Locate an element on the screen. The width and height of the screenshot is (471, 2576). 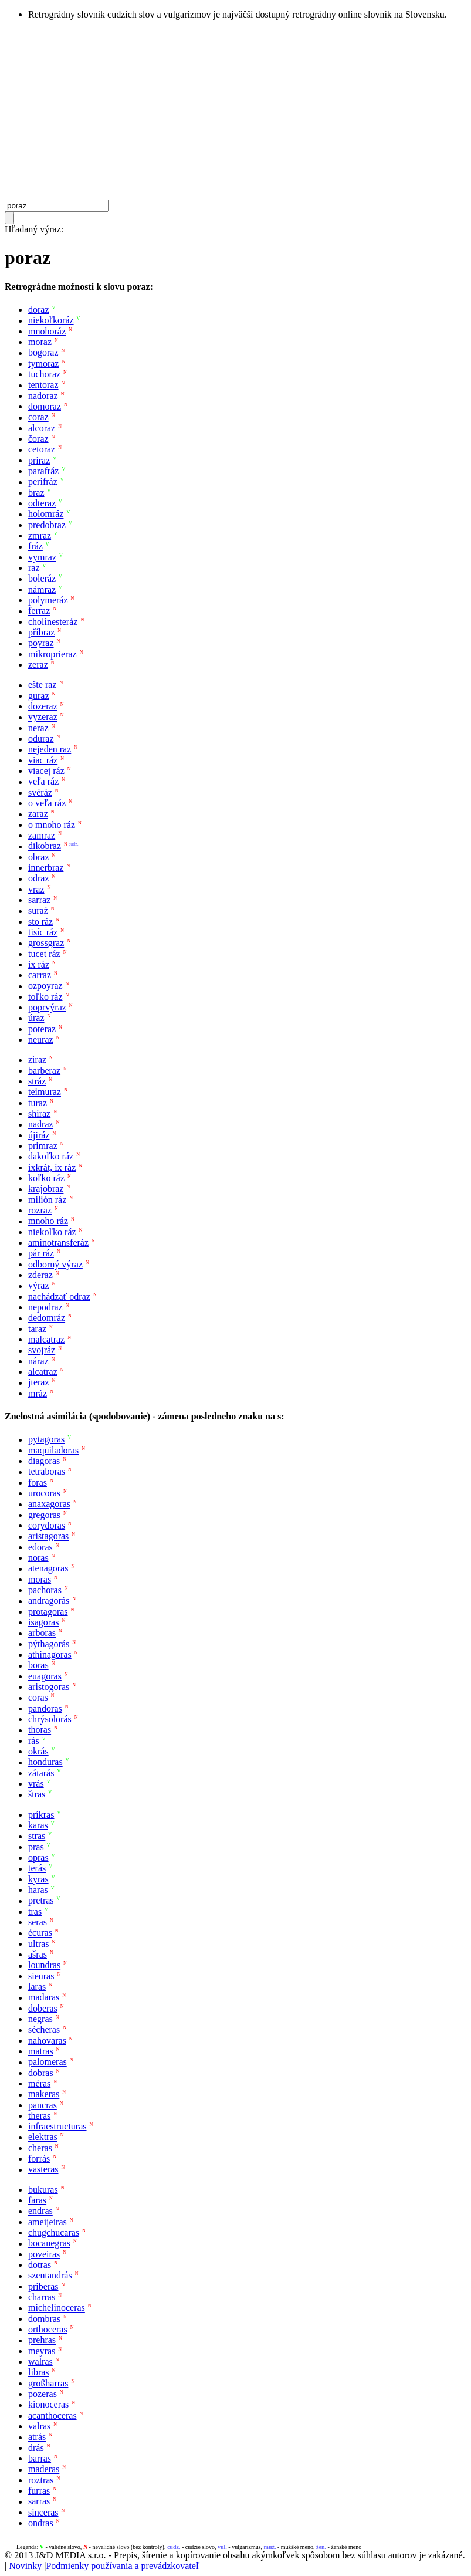
gregoras is located at coordinates (44, 1515).